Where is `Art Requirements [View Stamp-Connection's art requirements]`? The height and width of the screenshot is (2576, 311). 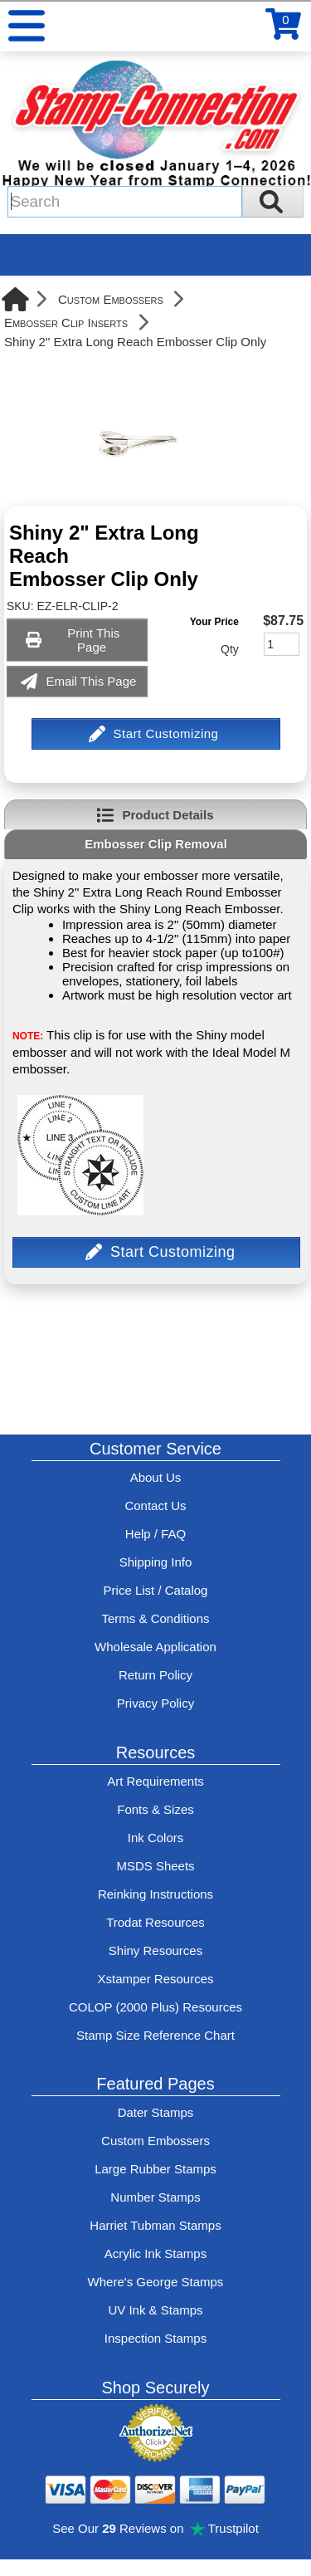 Art Requirements [View Stamp-Connection's art requirements] is located at coordinates (155, 1781).